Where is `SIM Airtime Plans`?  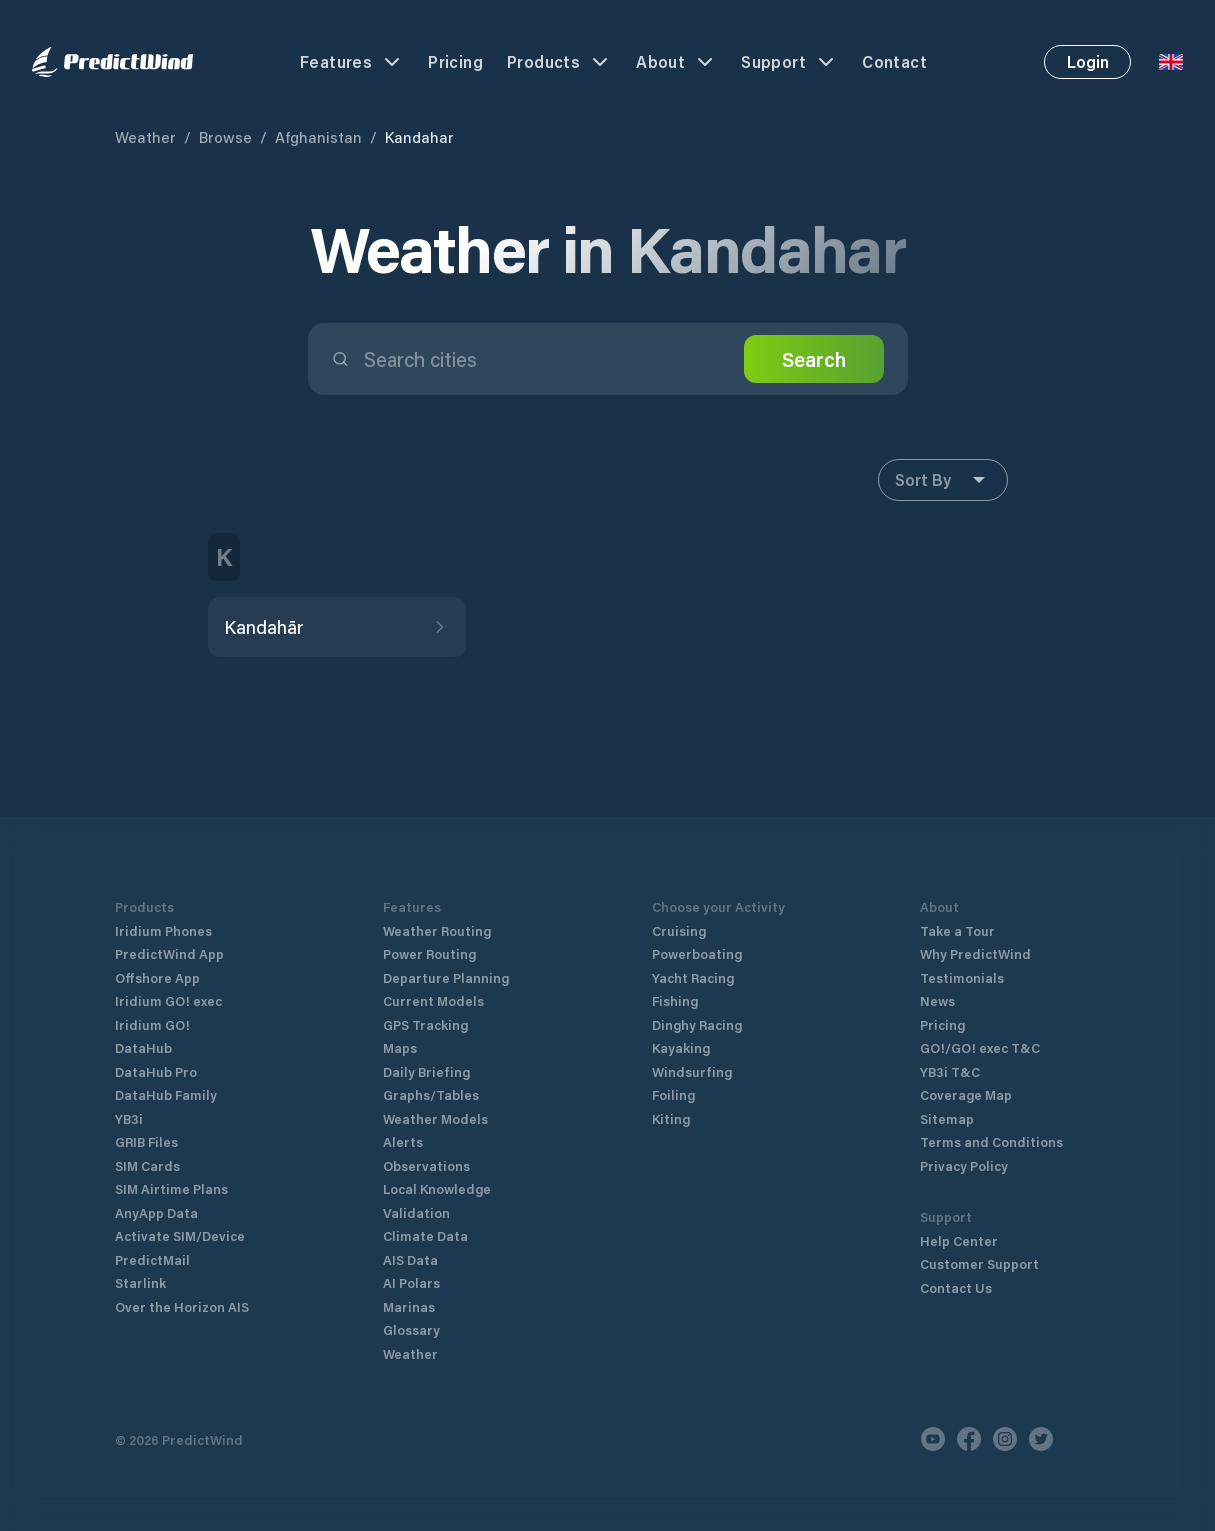 SIM Airtime Plans is located at coordinates (171, 1188).